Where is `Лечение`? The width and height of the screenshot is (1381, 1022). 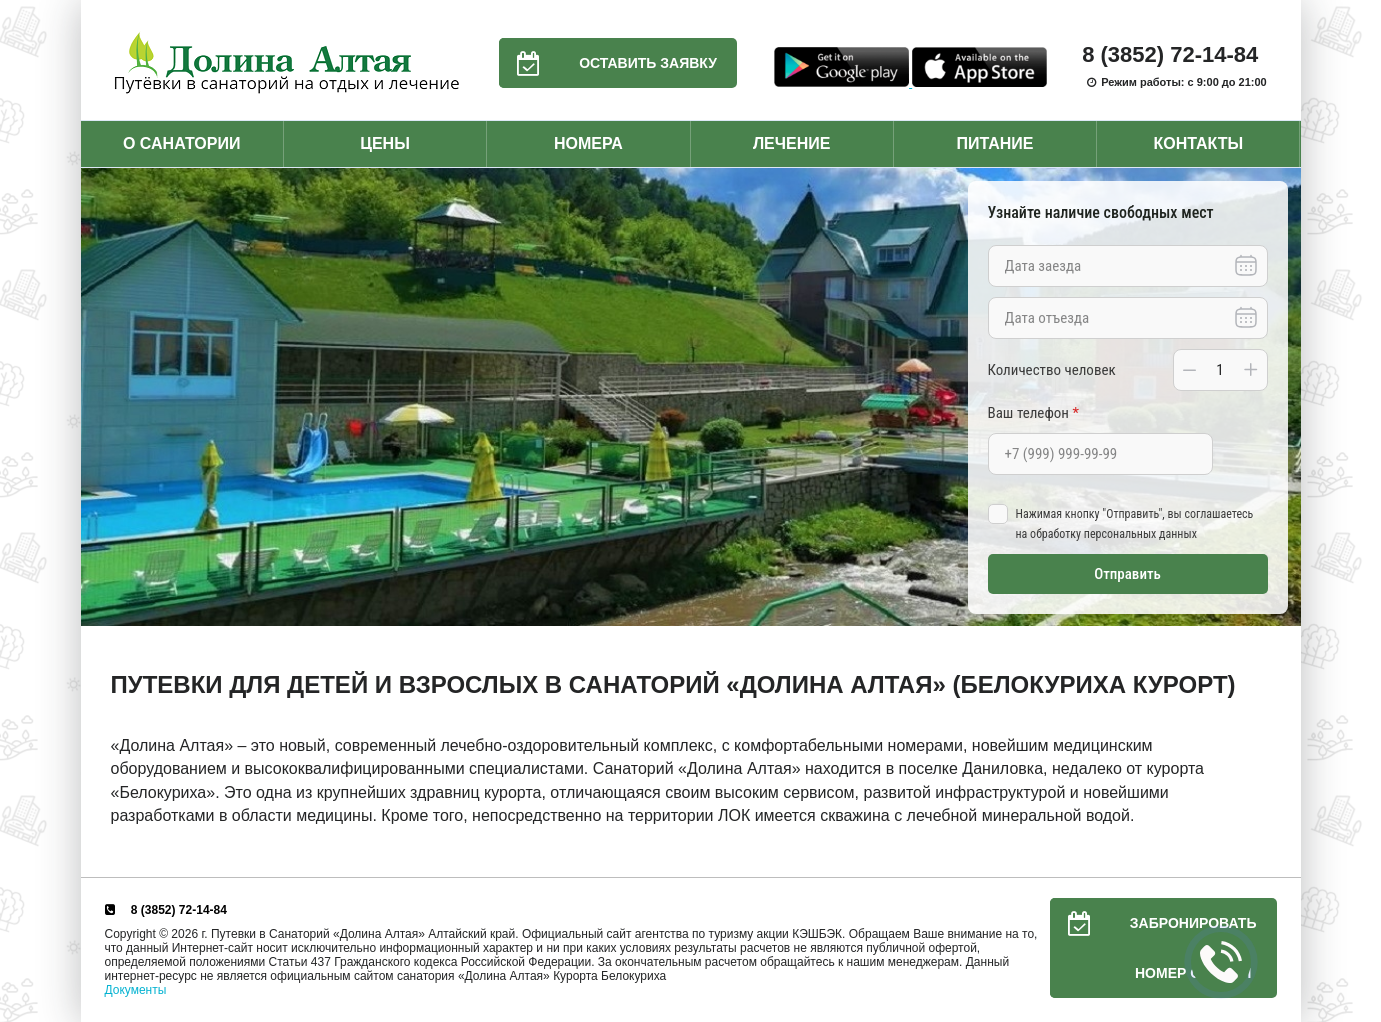
Лечение is located at coordinates (792, 143).